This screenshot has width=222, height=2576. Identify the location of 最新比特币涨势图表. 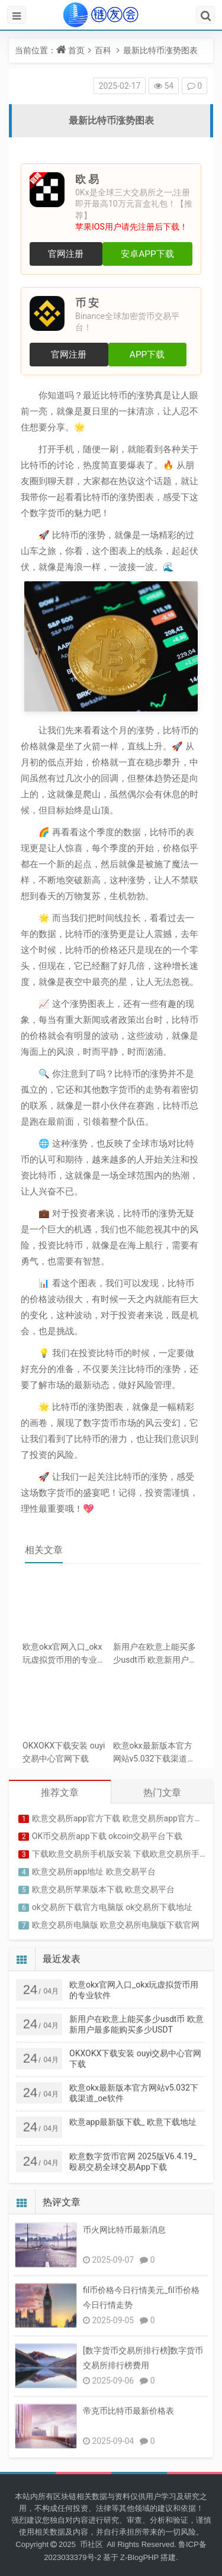
(160, 50).